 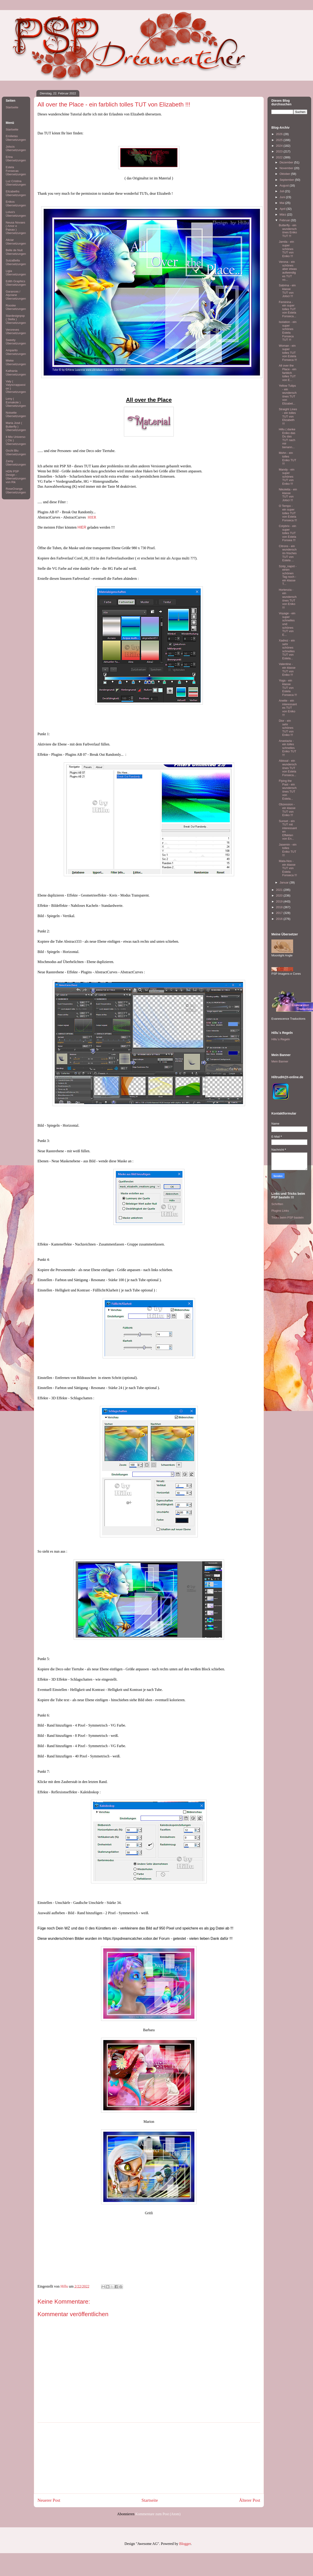 I want to click on Neusa Novaes ( Amor e Paixao ) Übersetzungen, so click(x=16, y=228).